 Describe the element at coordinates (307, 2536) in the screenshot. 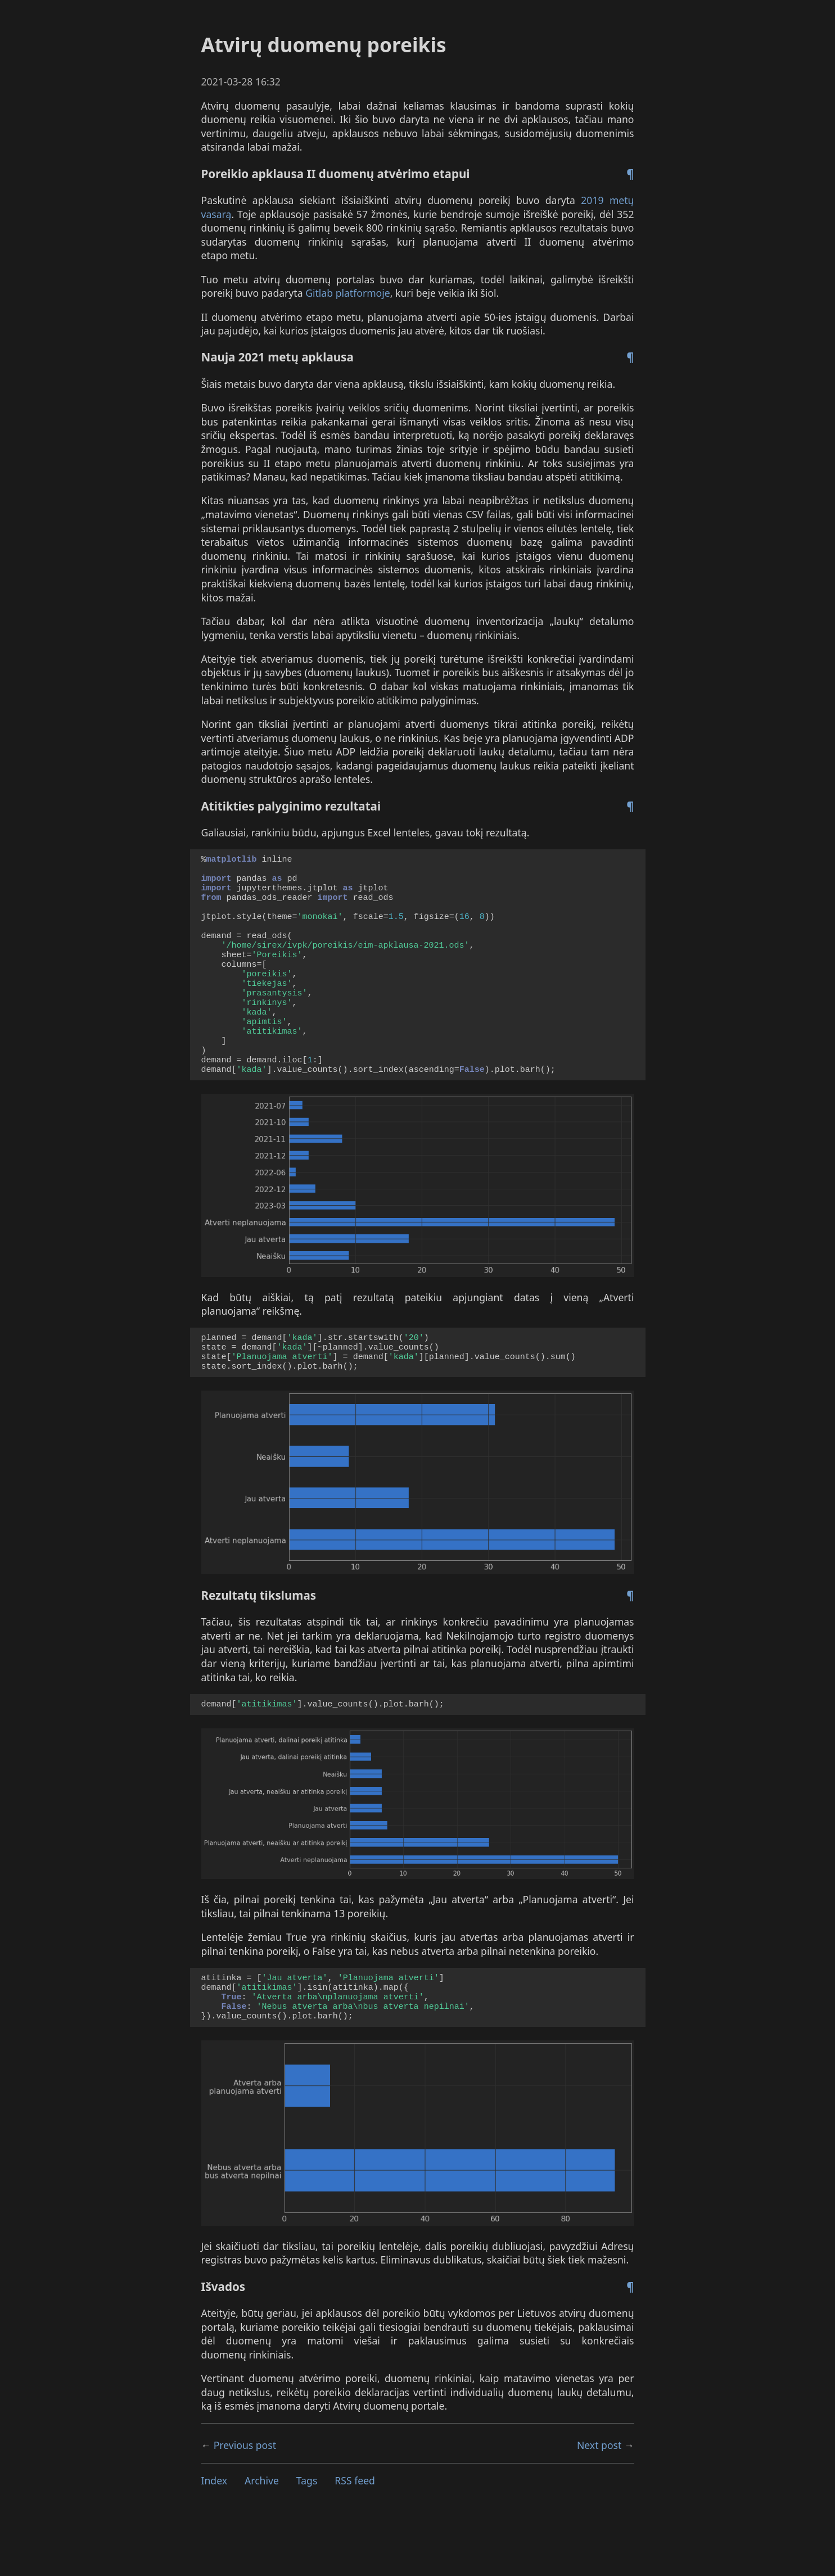

I see `Tags` at that location.